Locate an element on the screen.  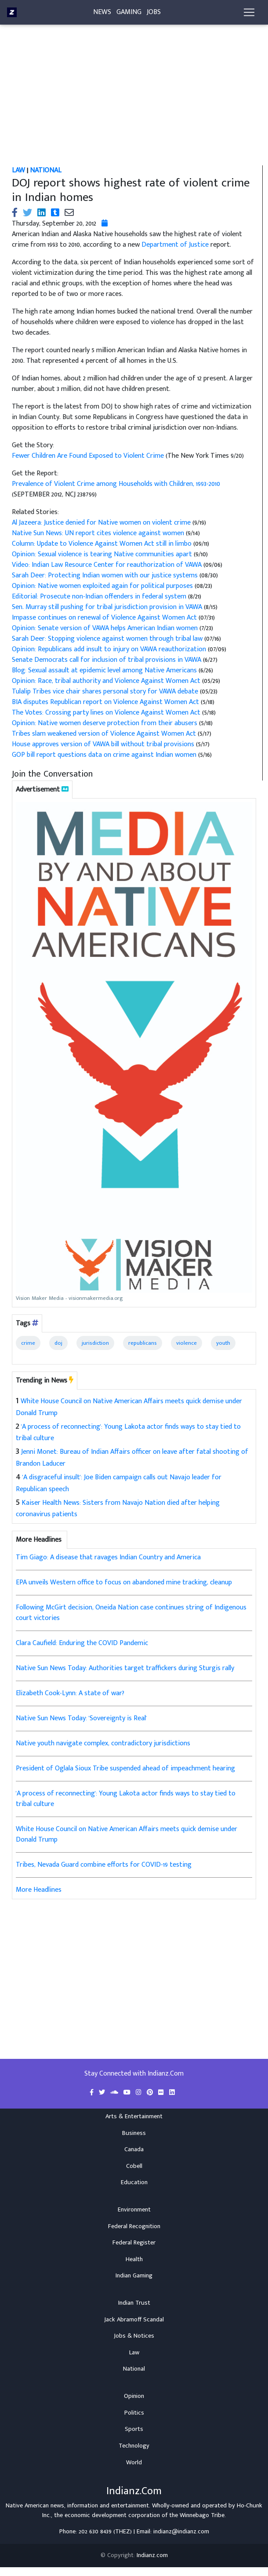
National is located at coordinates (134, 2369).